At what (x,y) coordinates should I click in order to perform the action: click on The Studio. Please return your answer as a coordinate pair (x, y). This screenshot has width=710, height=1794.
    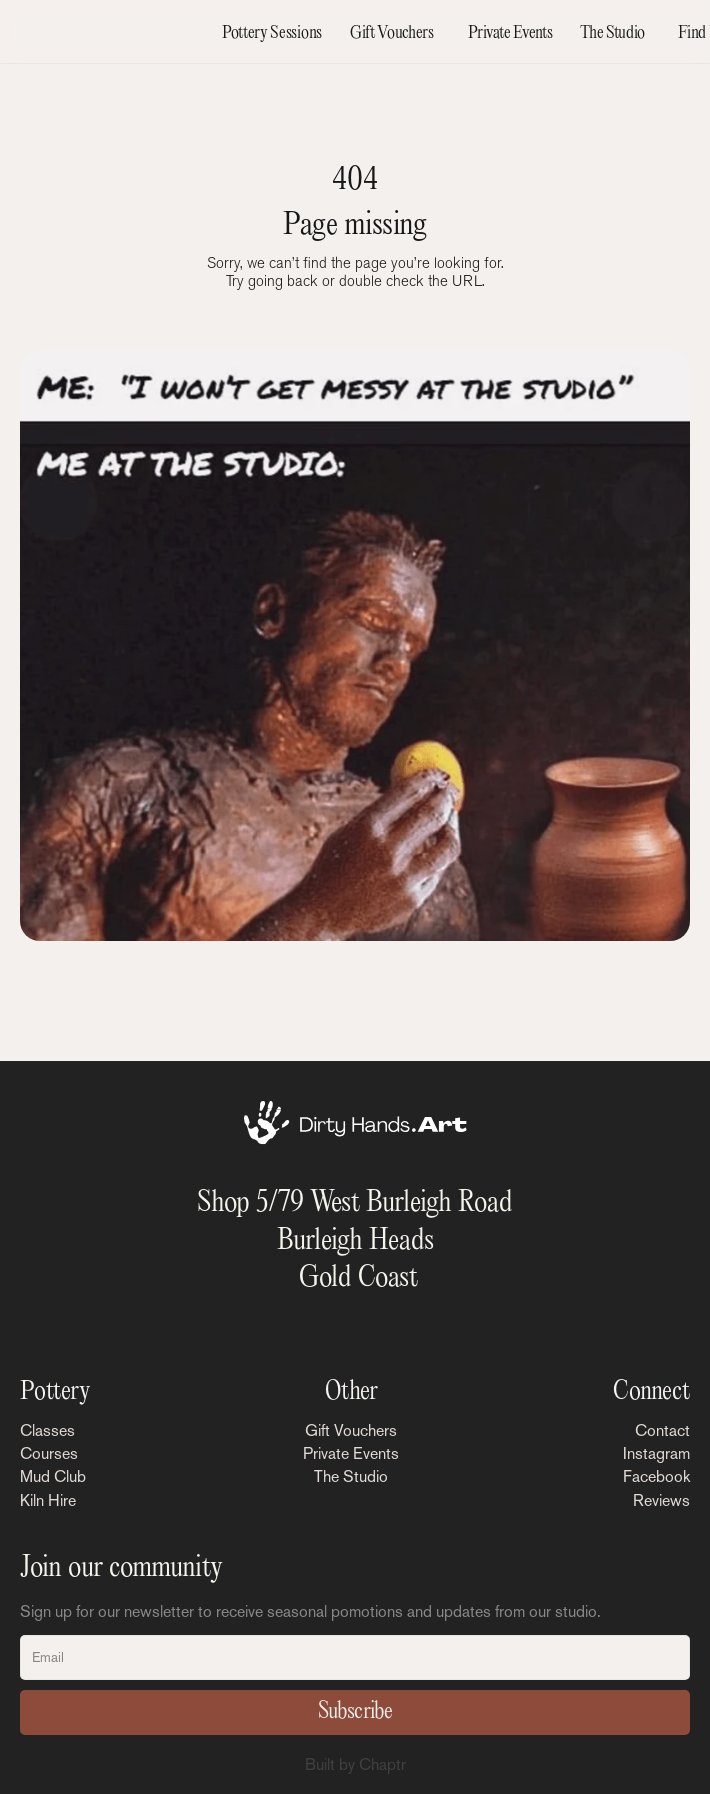
    Looking at the image, I should click on (351, 1476).